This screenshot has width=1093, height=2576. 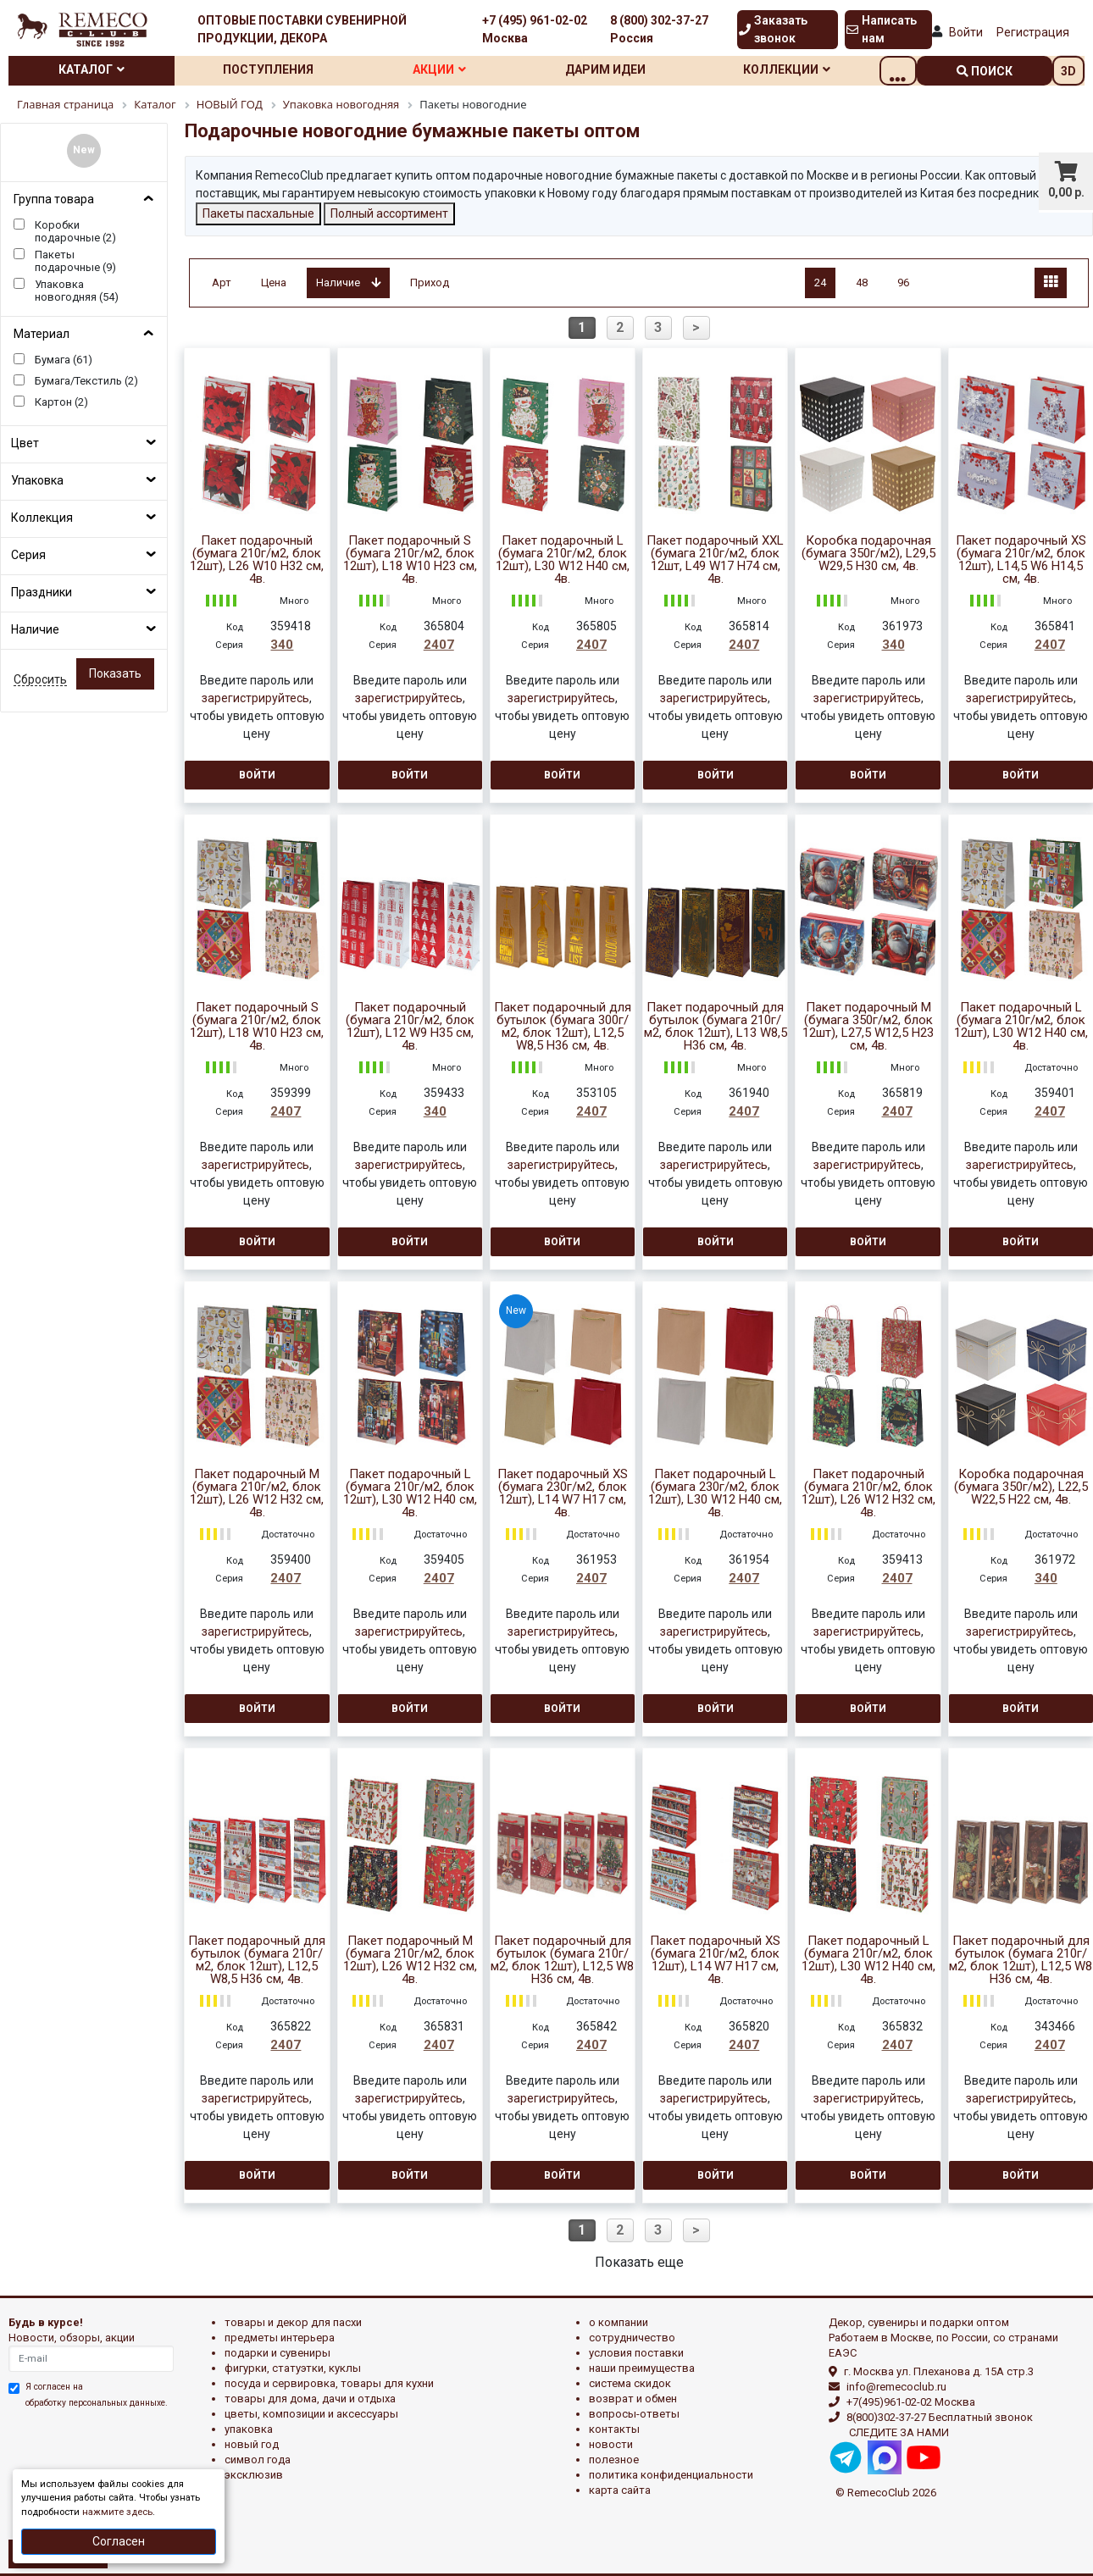 What do you see at coordinates (410, 1026) in the screenshot?
I see `Пакет подарочный (бумага 210г/м2, блок 12шт), L12 W9 H35 см, 4в.` at bounding box center [410, 1026].